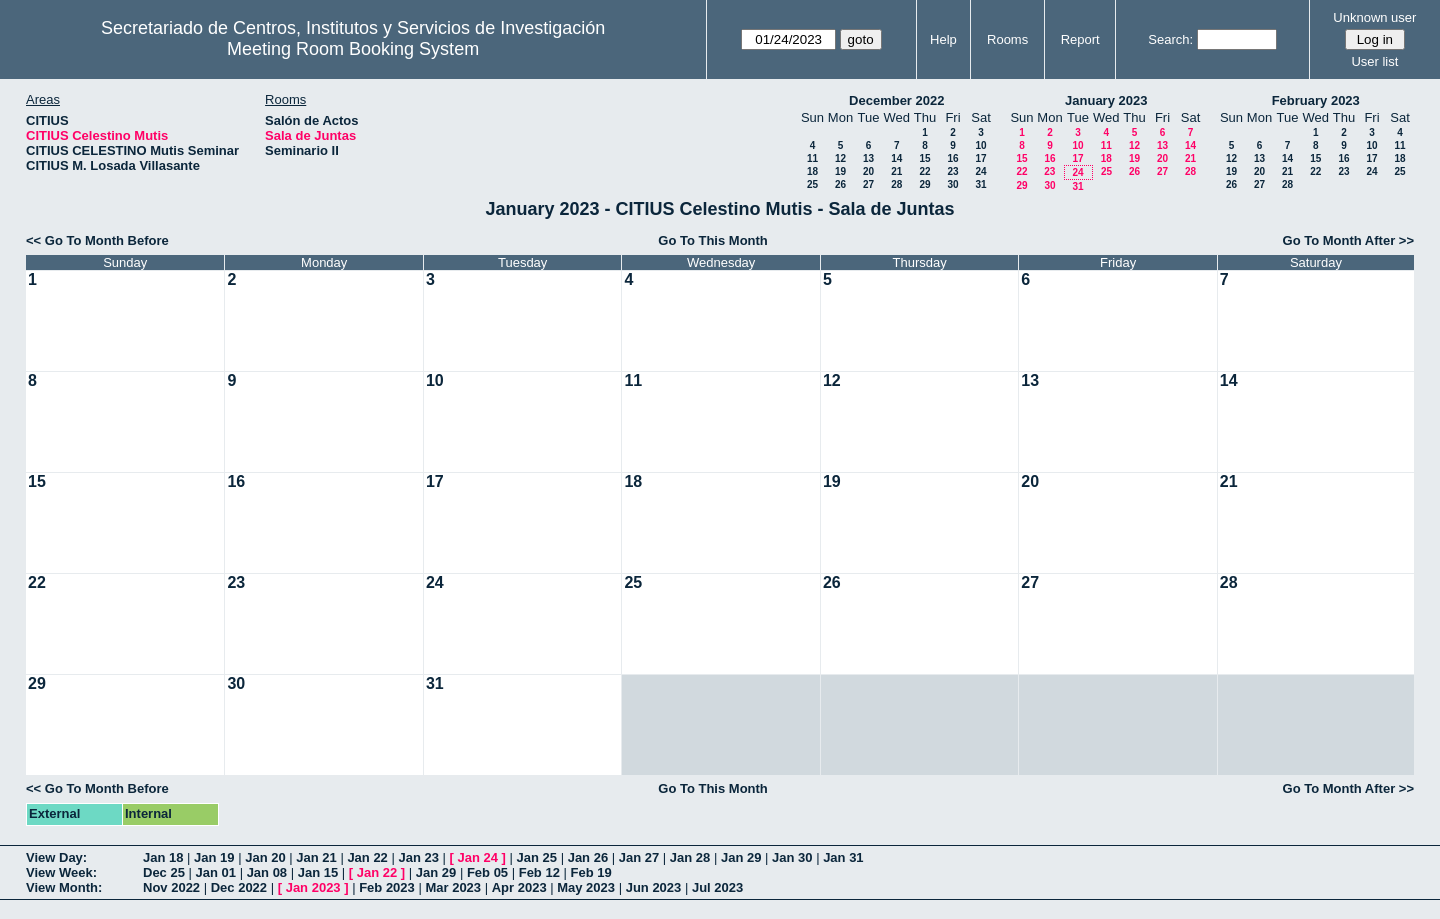 This screenshot has height=919, width=1440. What do you see at coordinates (214, 857) in the screenshot?
I see `Jan 19` at bounding box center [214, 857].